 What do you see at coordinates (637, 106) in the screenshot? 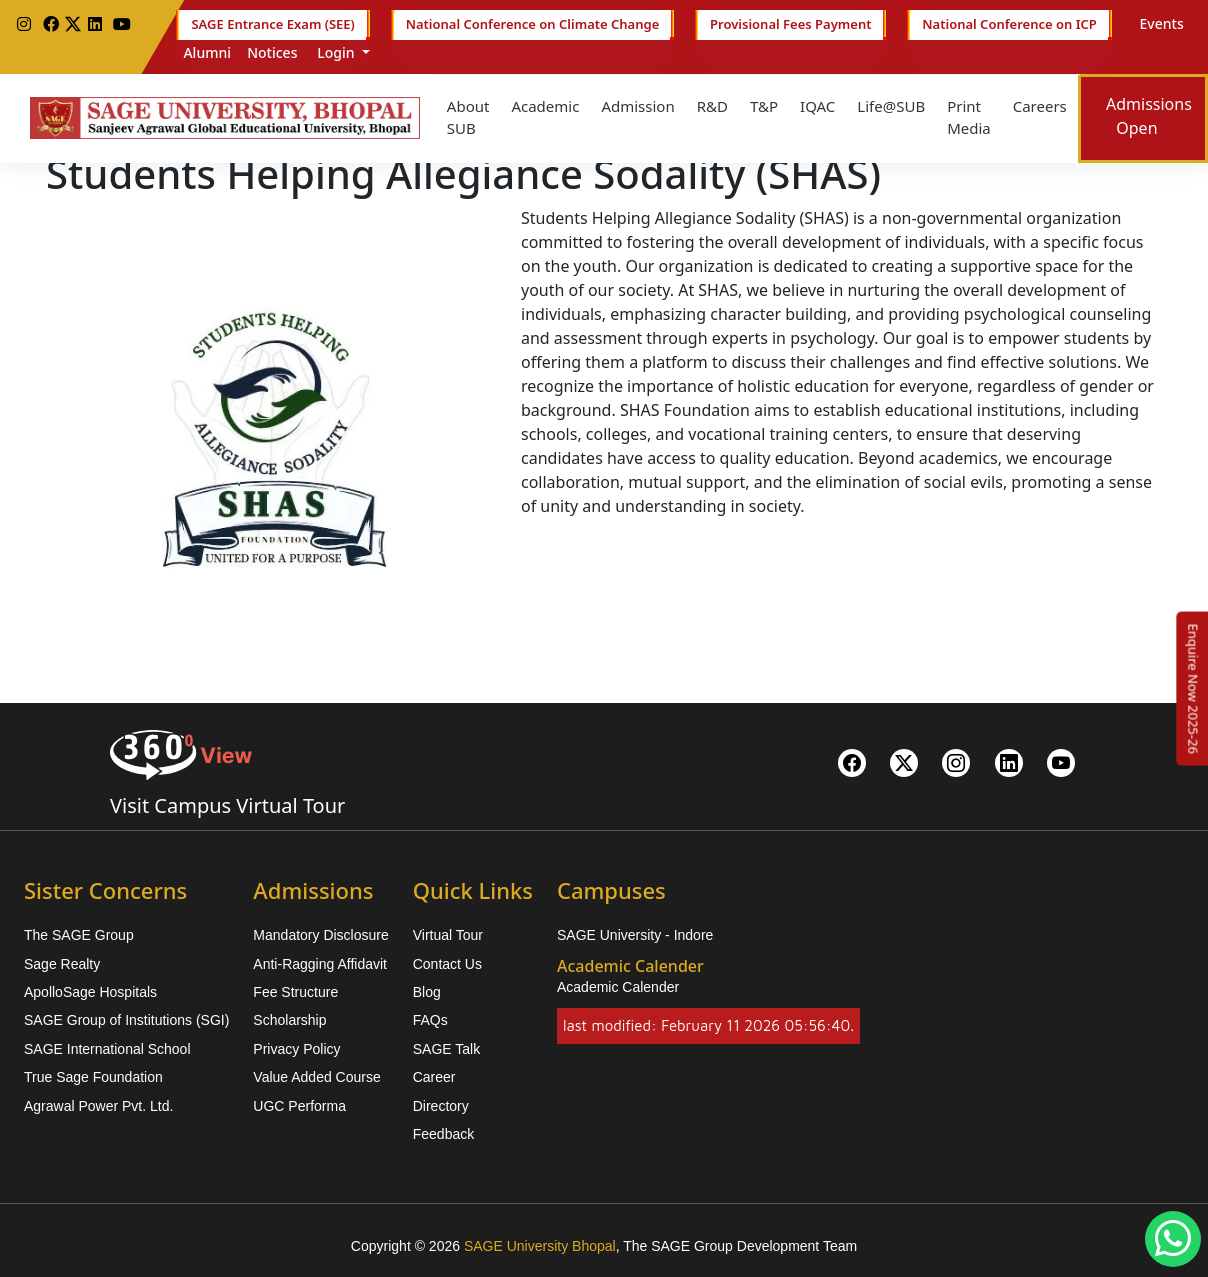
I see `Admission` at bounding box center [637, 106].